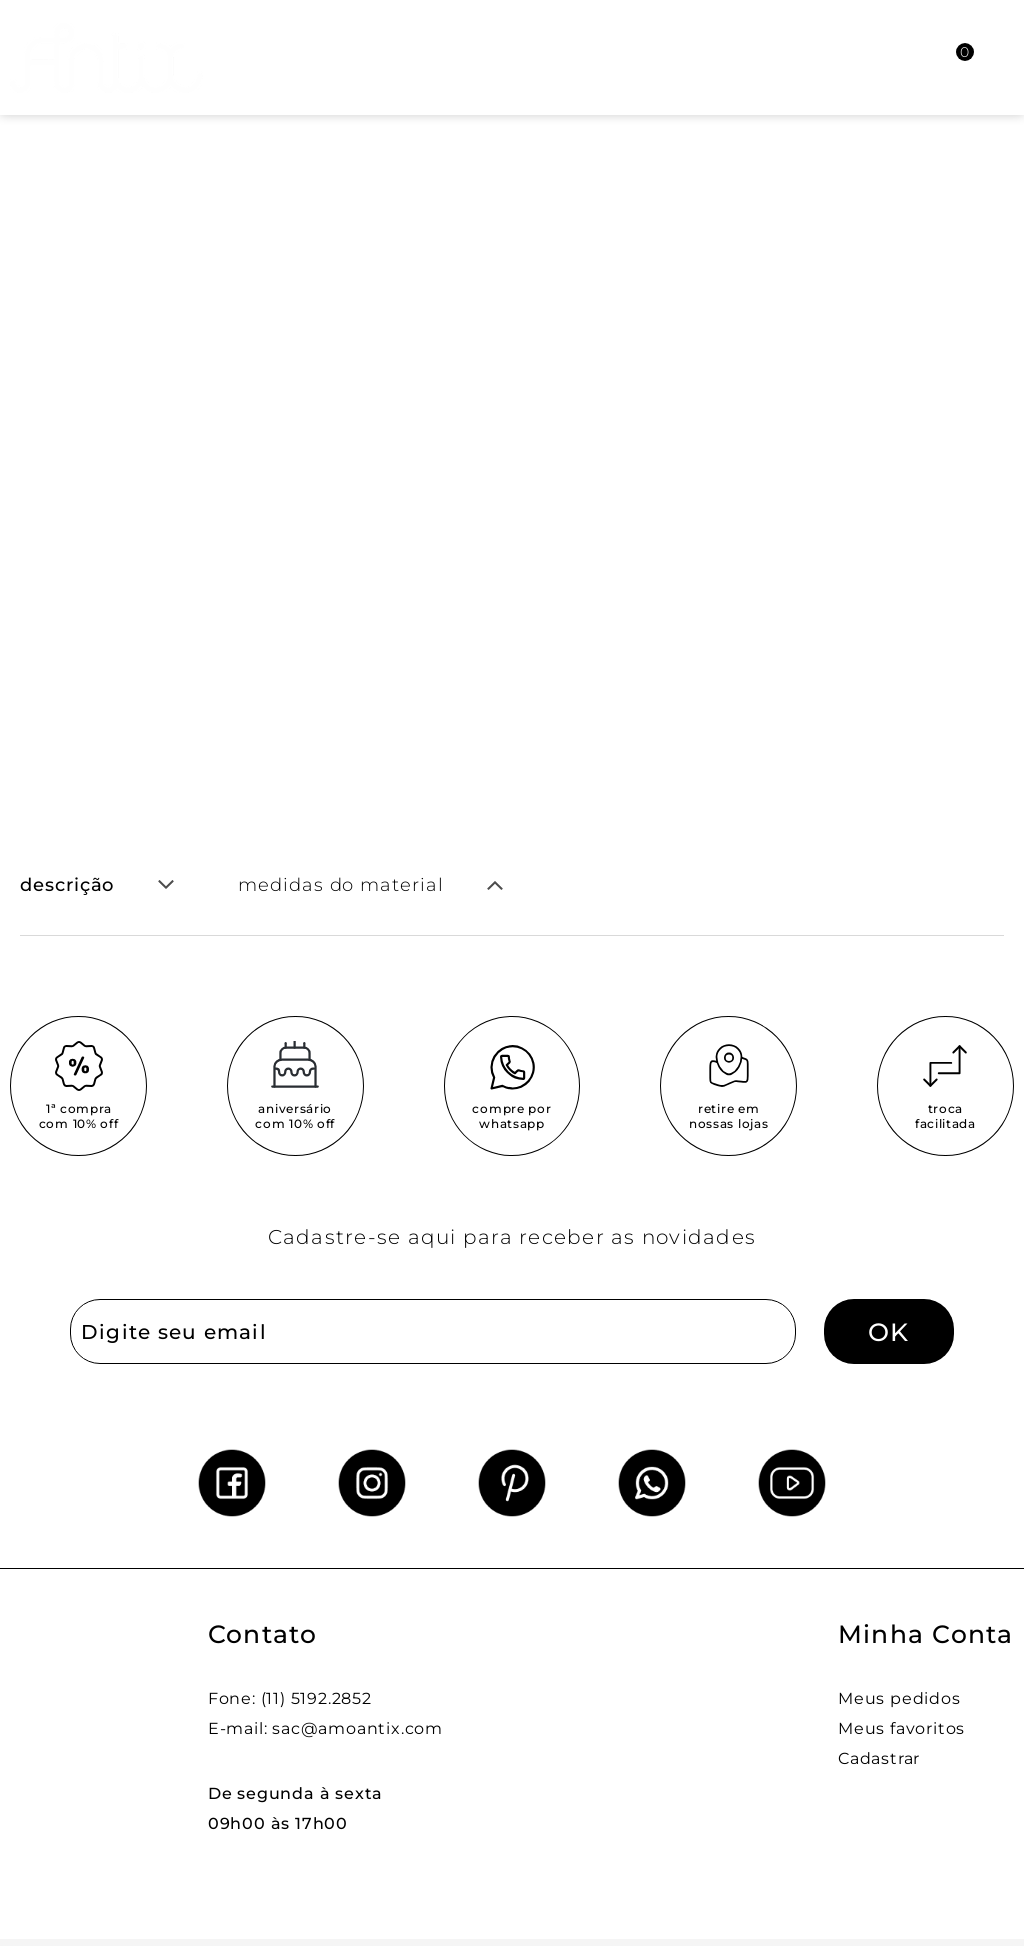  What do you see at coordinates (290, 1698) in the screenshot?
I see `Fone: (11) 5192.2852` at bounding box center [290, 1698].